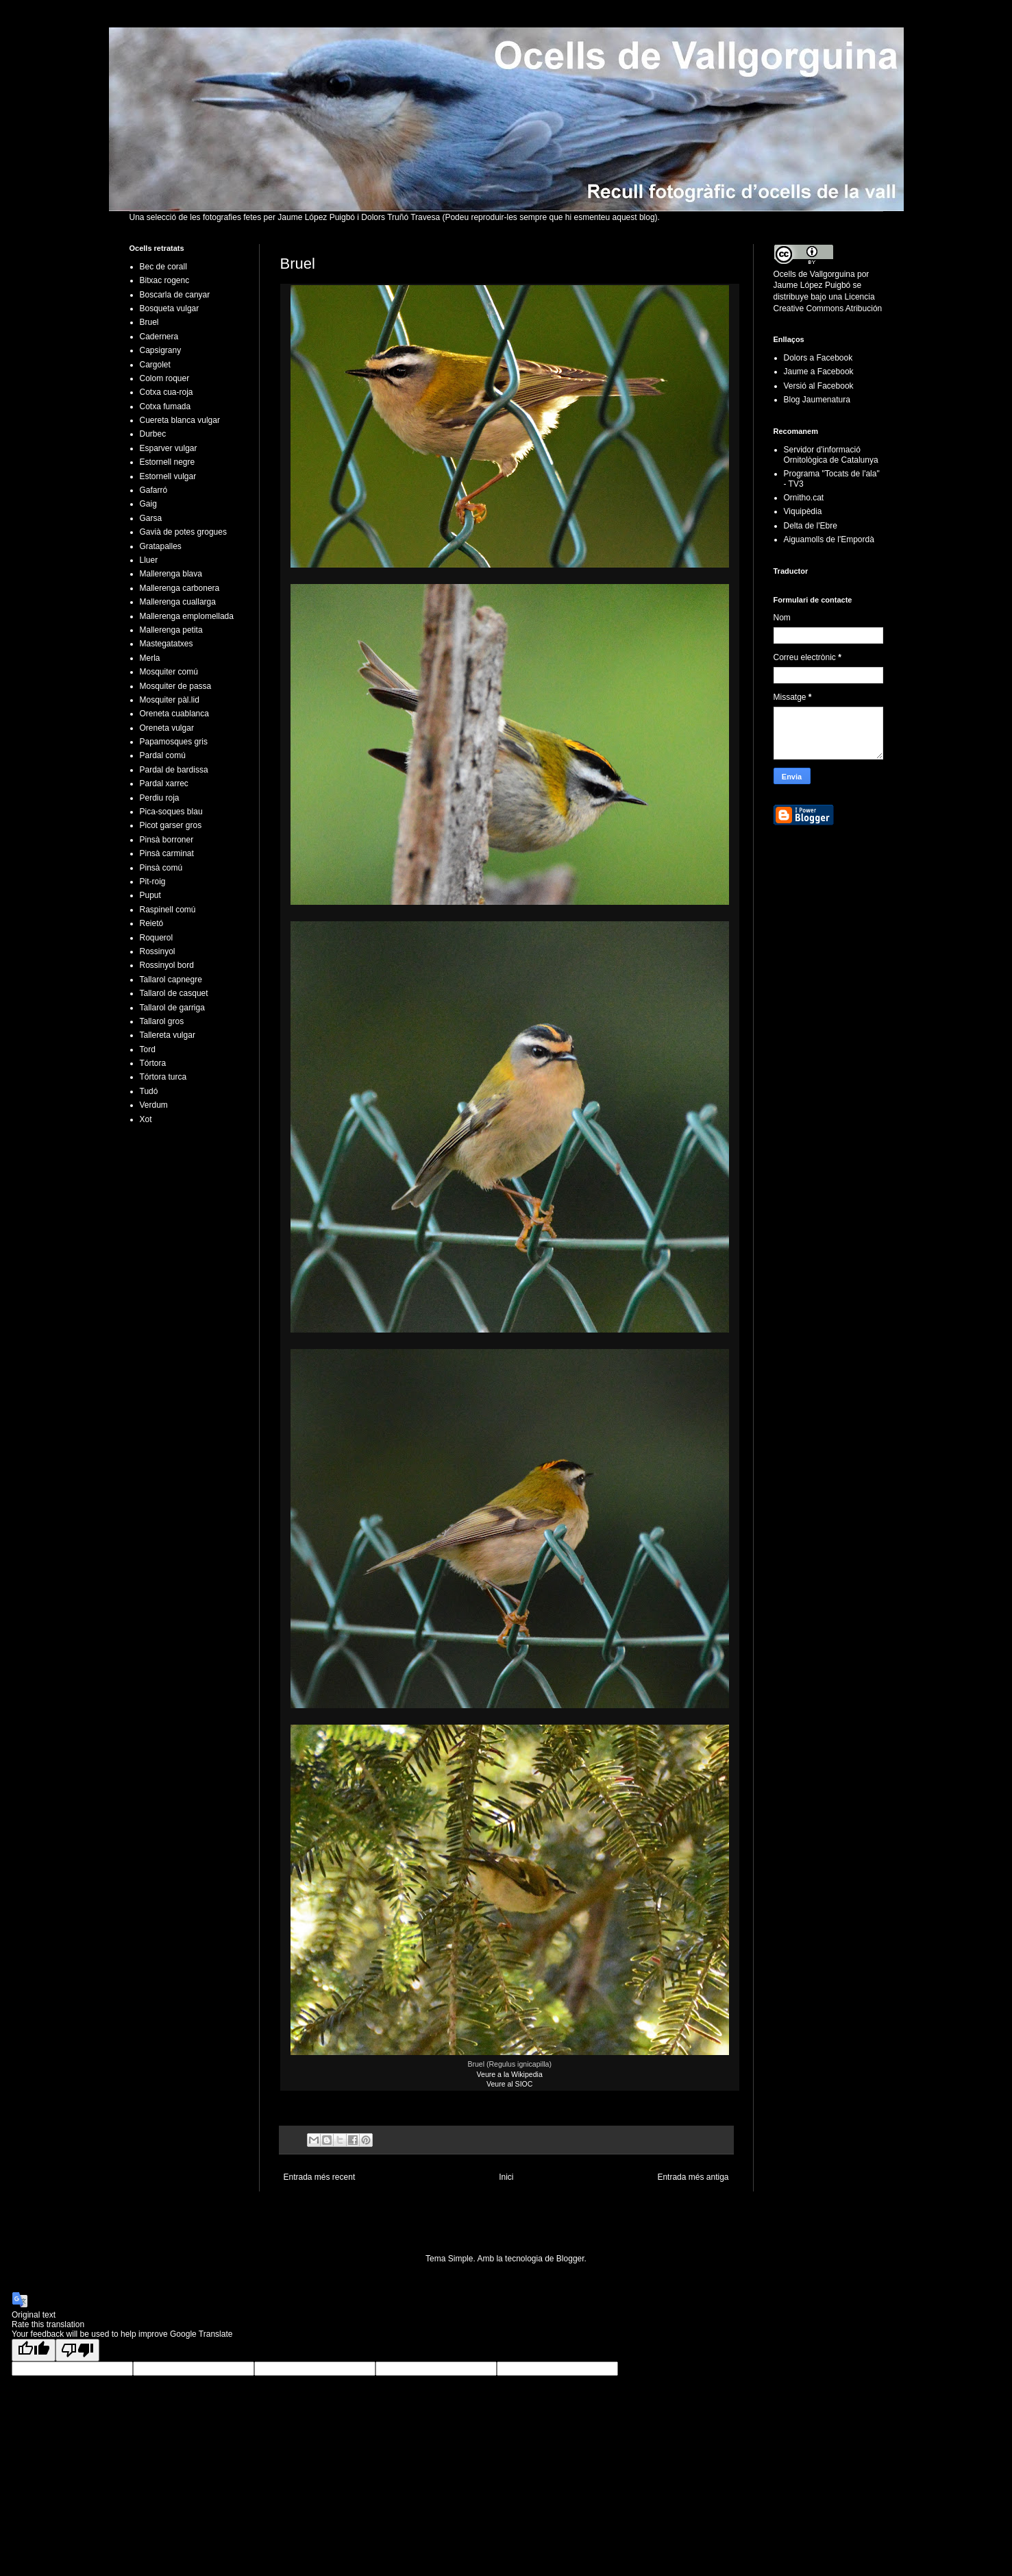 The image size is (1012, 2576). Describe the element at coordinates (167, 462) in the screenshot. I see `Estornell negre` at that location.